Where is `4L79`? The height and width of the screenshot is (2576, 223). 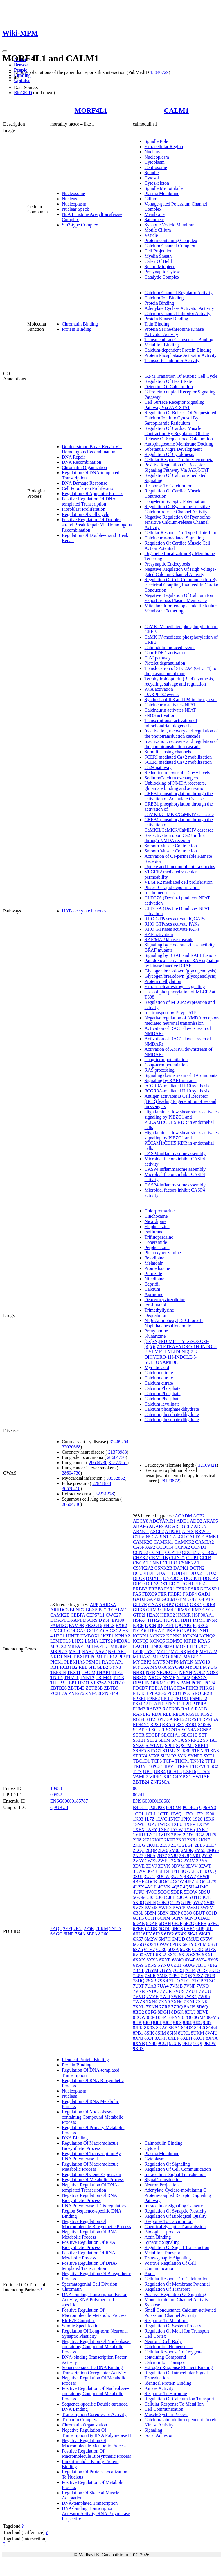 4L79 is located at coordinates (211, 1881).